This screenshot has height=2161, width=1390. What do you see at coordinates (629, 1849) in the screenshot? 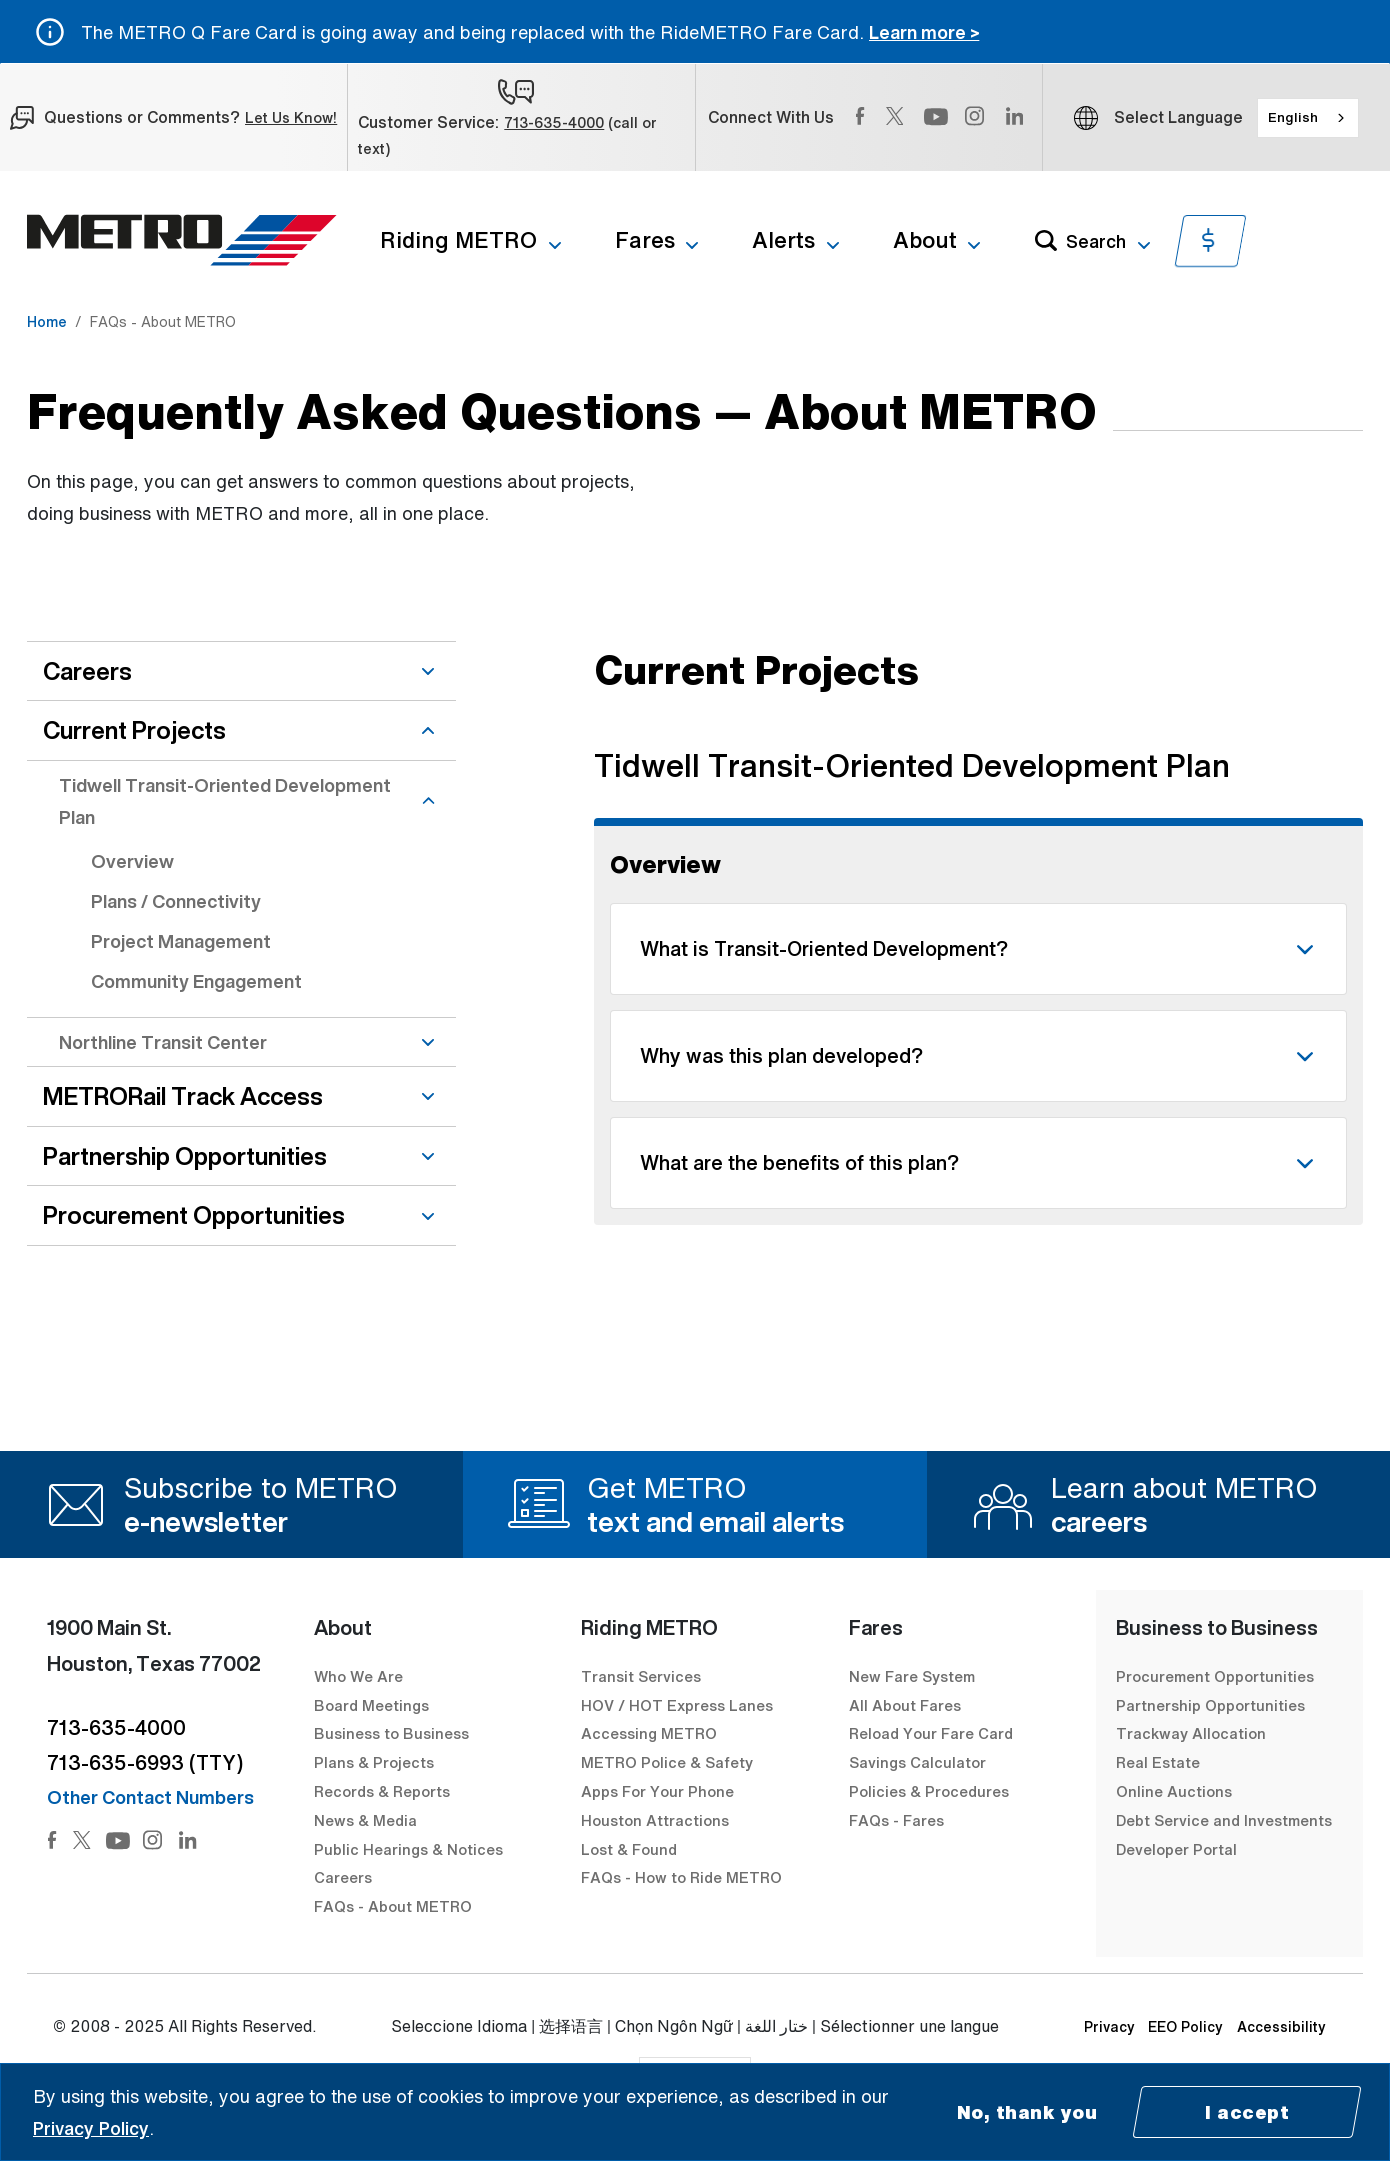
I see `Lost & Found` at bounding box center [629, 1849].